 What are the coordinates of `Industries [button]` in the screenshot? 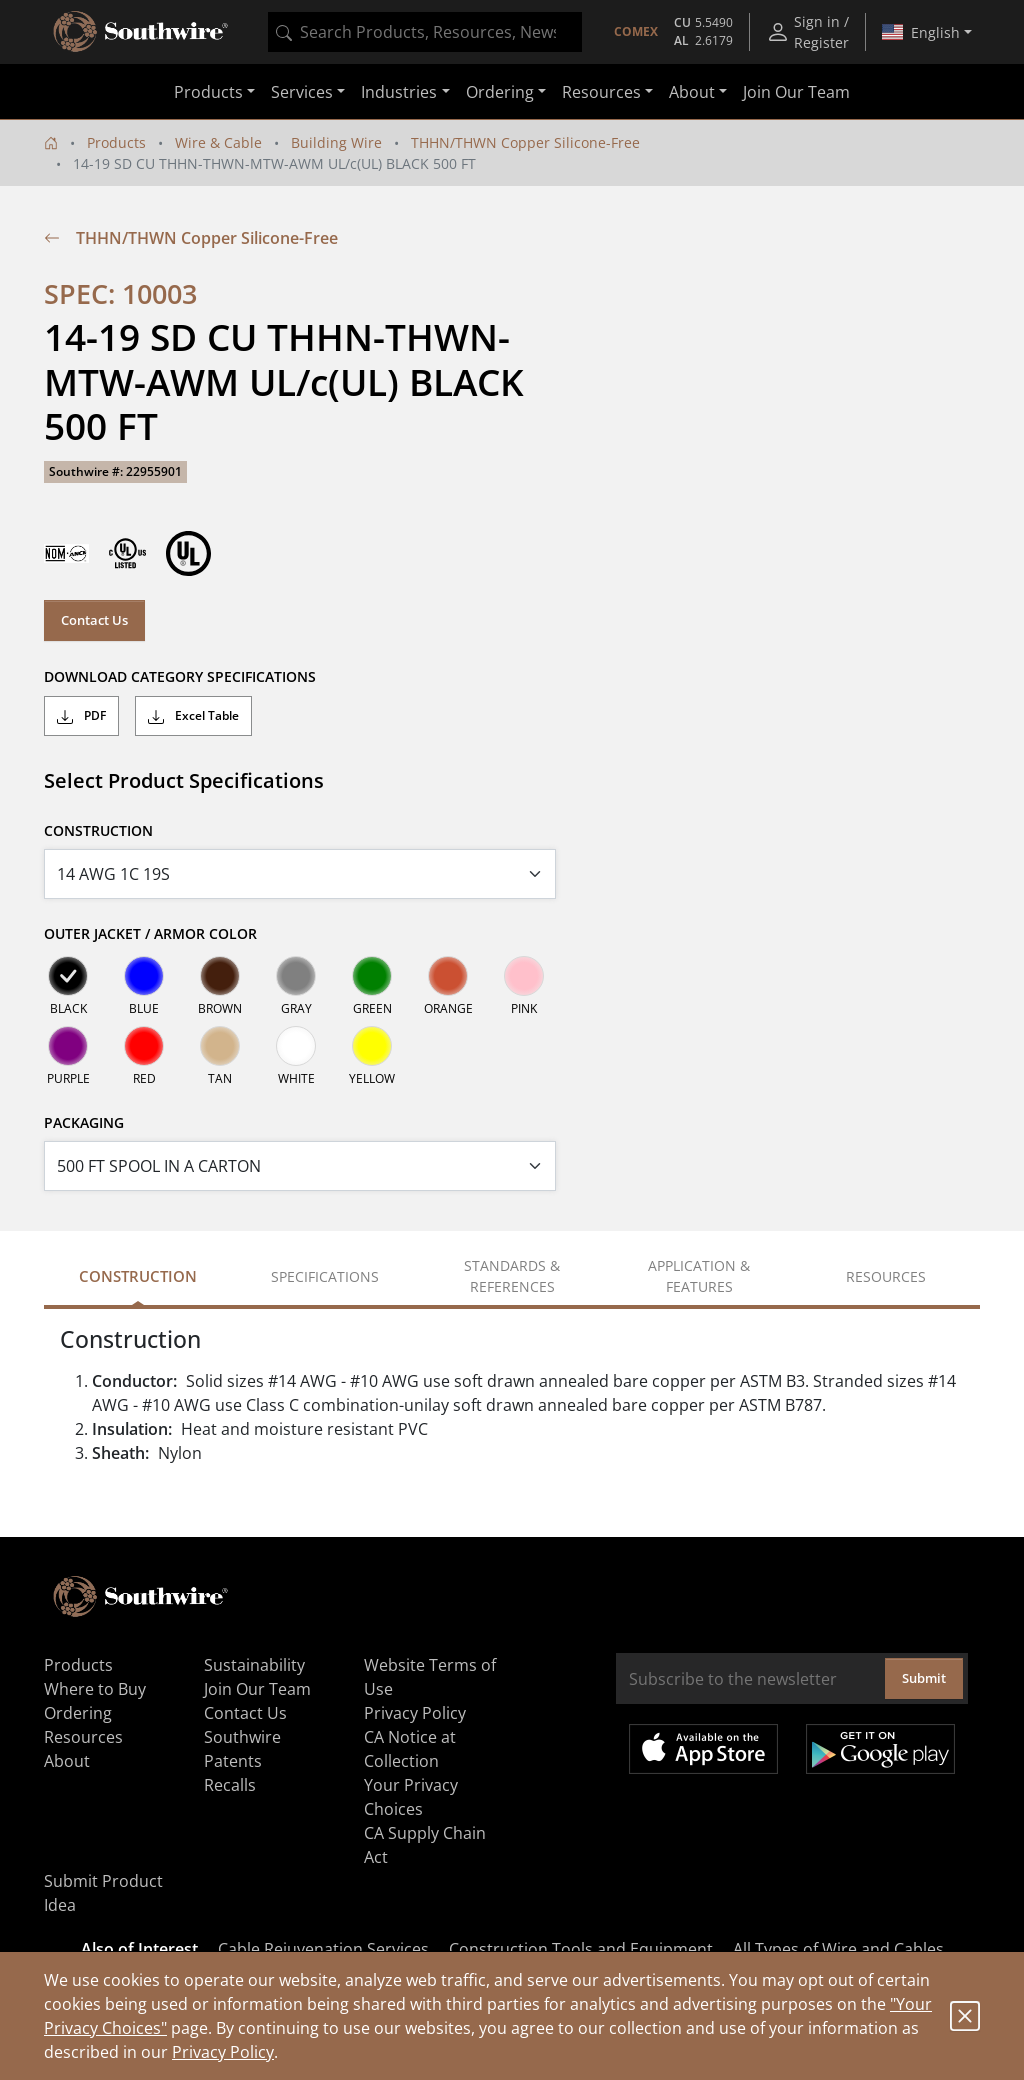 It's located at (399, 92).